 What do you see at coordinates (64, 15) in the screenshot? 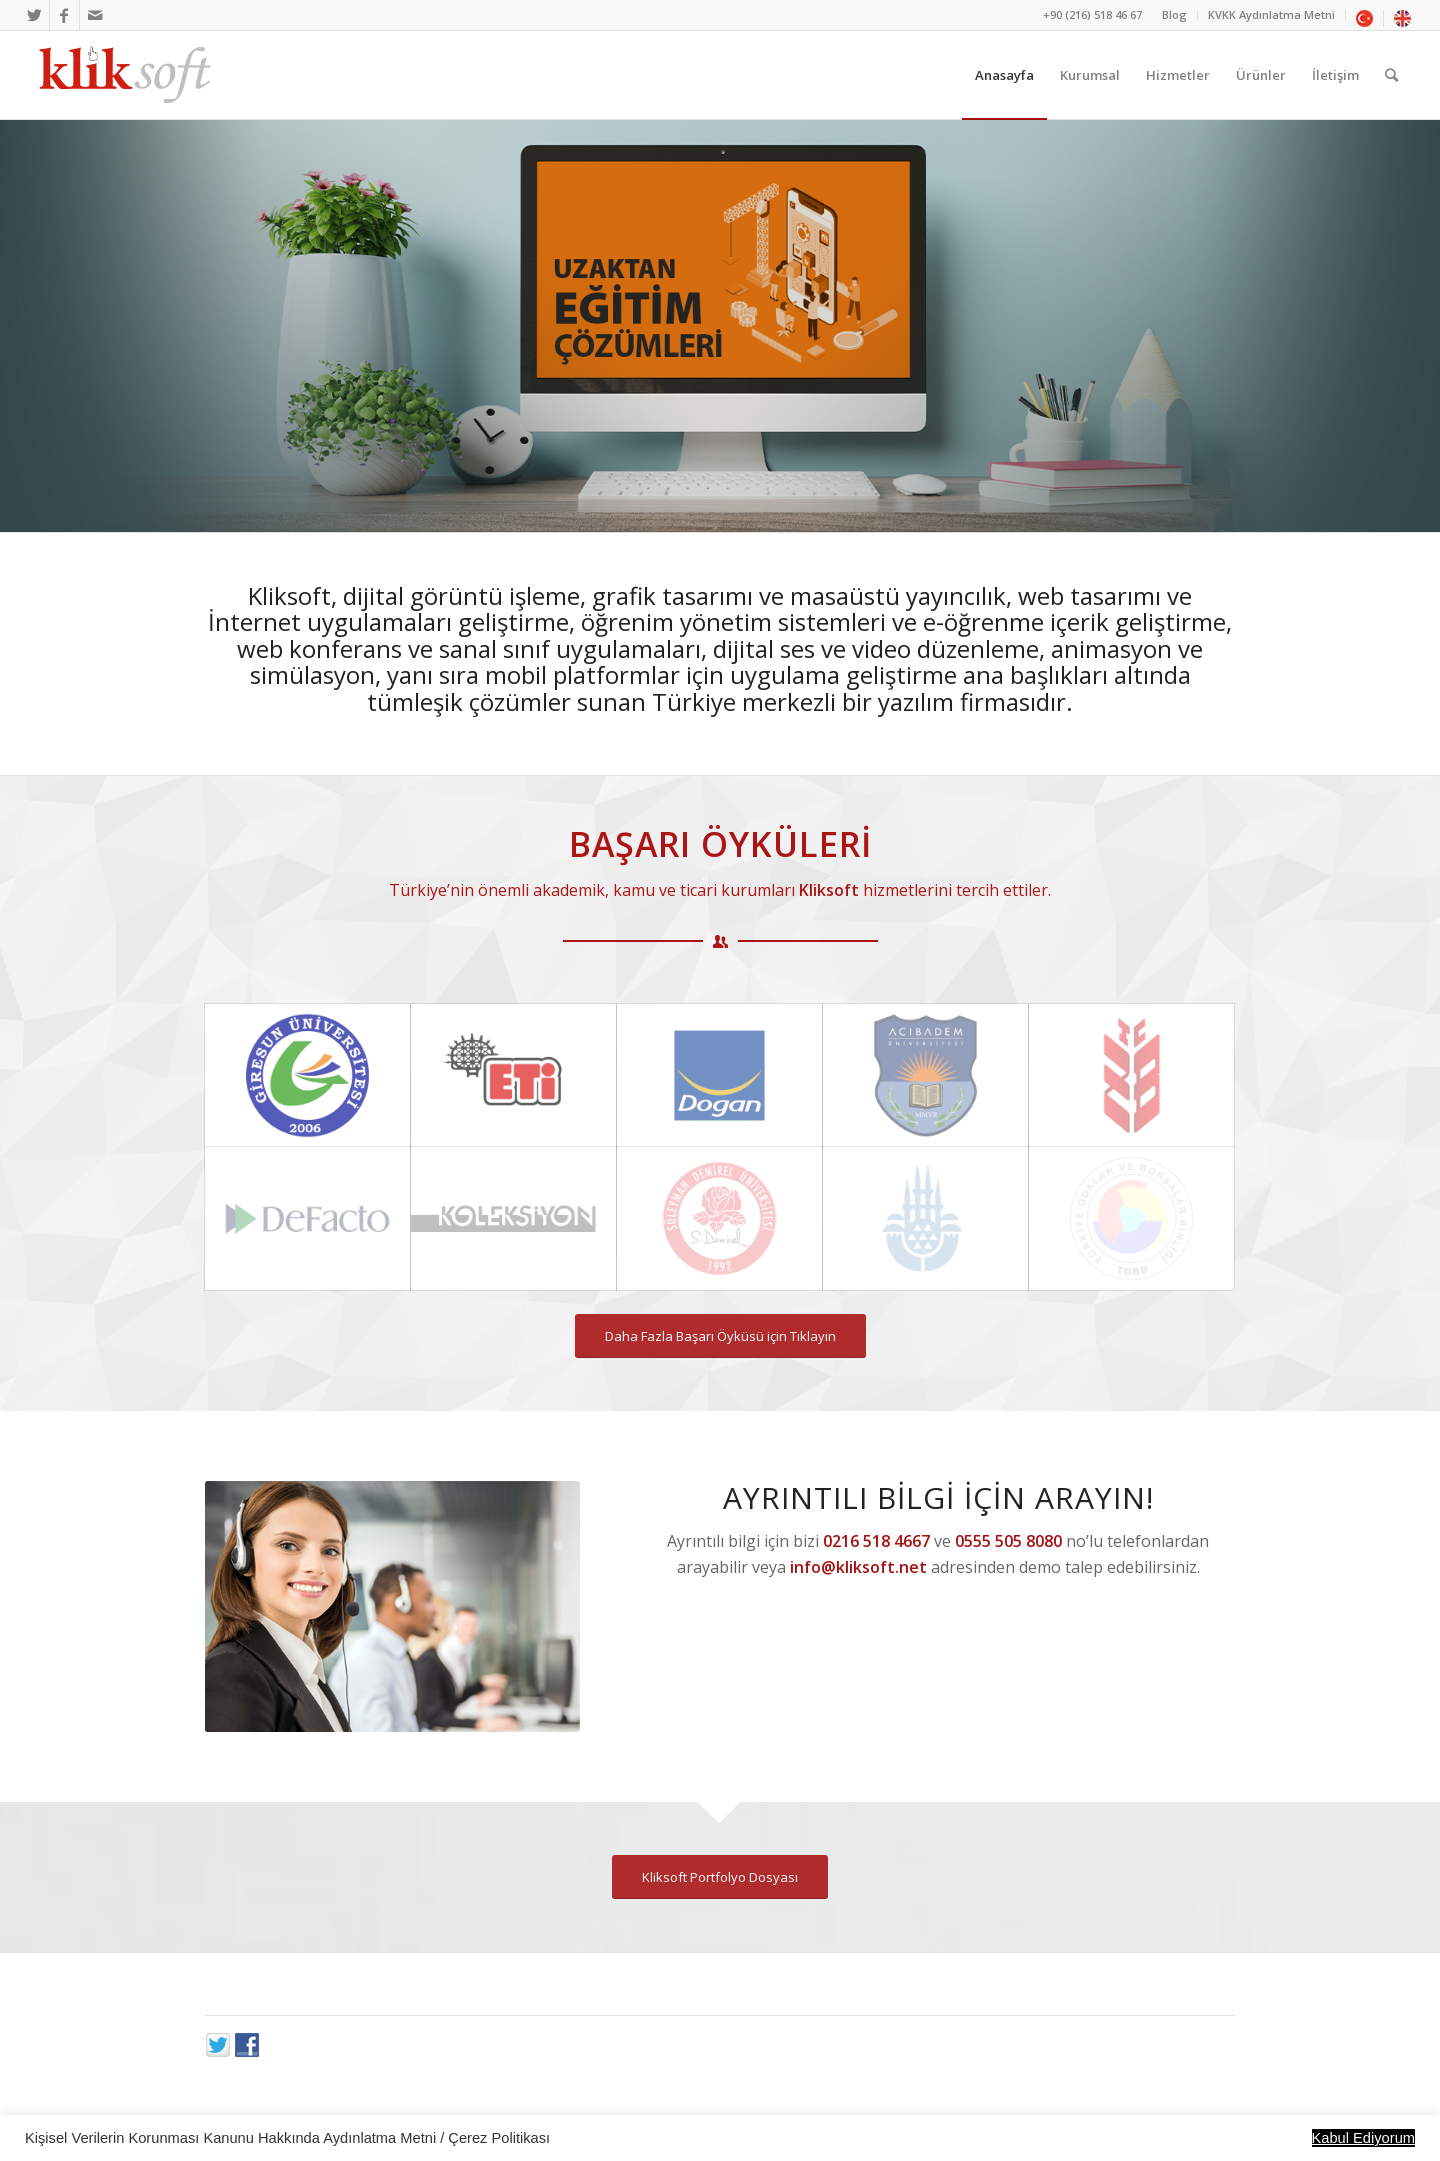
I see `[Link to Facebook]` at bounding box center [64, 15].